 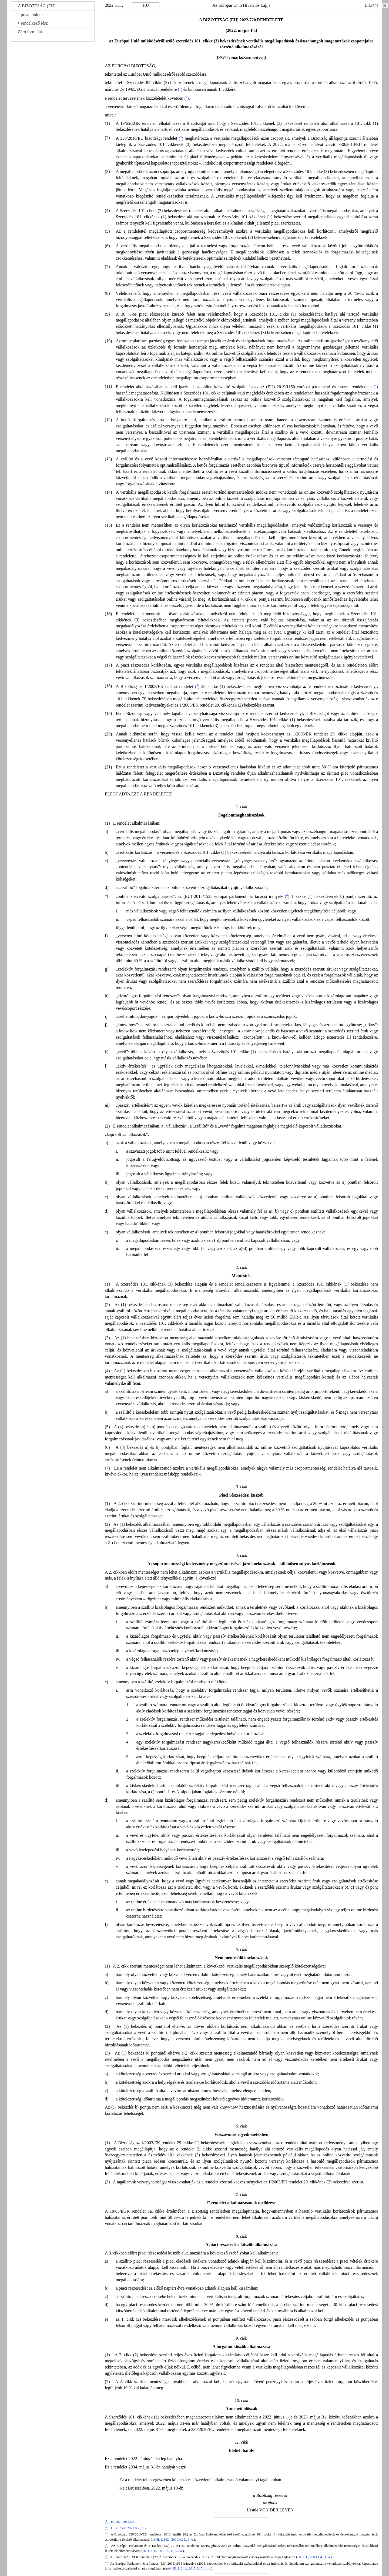 I want to click on (), so click(x=180, y=89).